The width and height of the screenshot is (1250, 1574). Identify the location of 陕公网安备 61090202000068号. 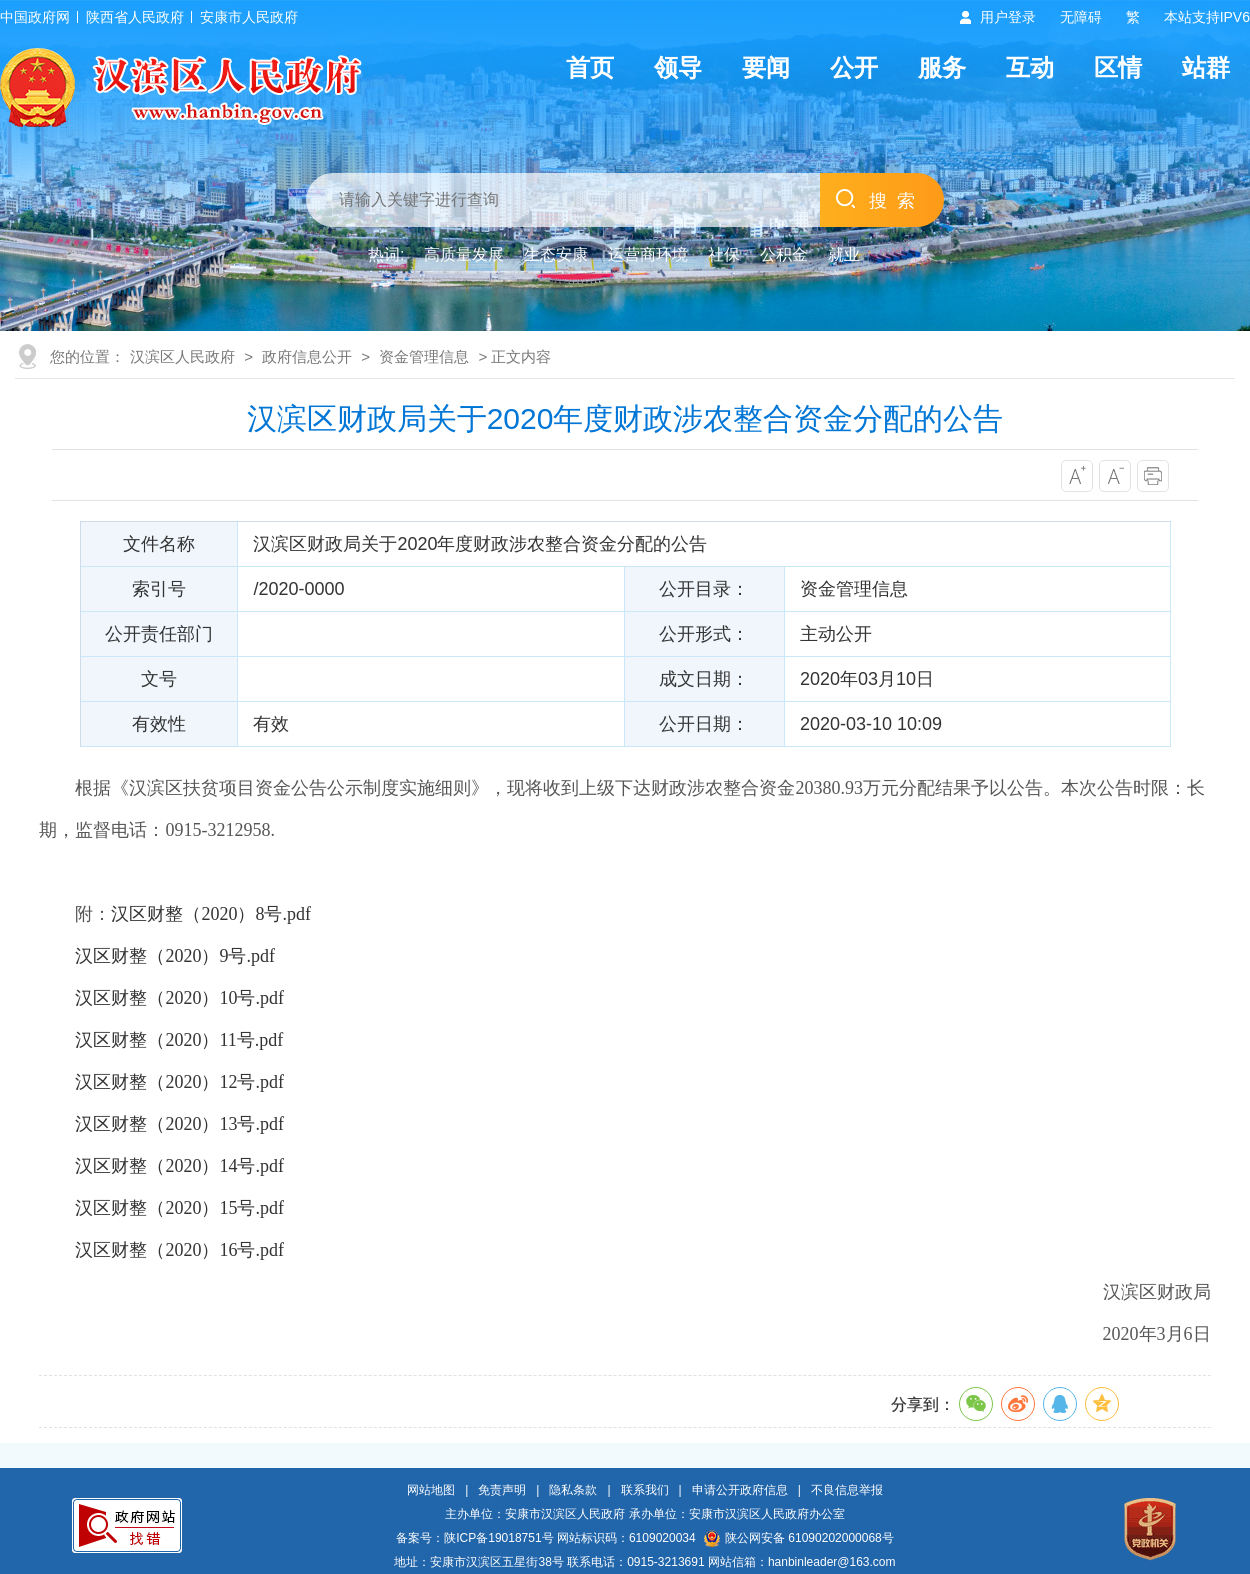
(799, 1538).